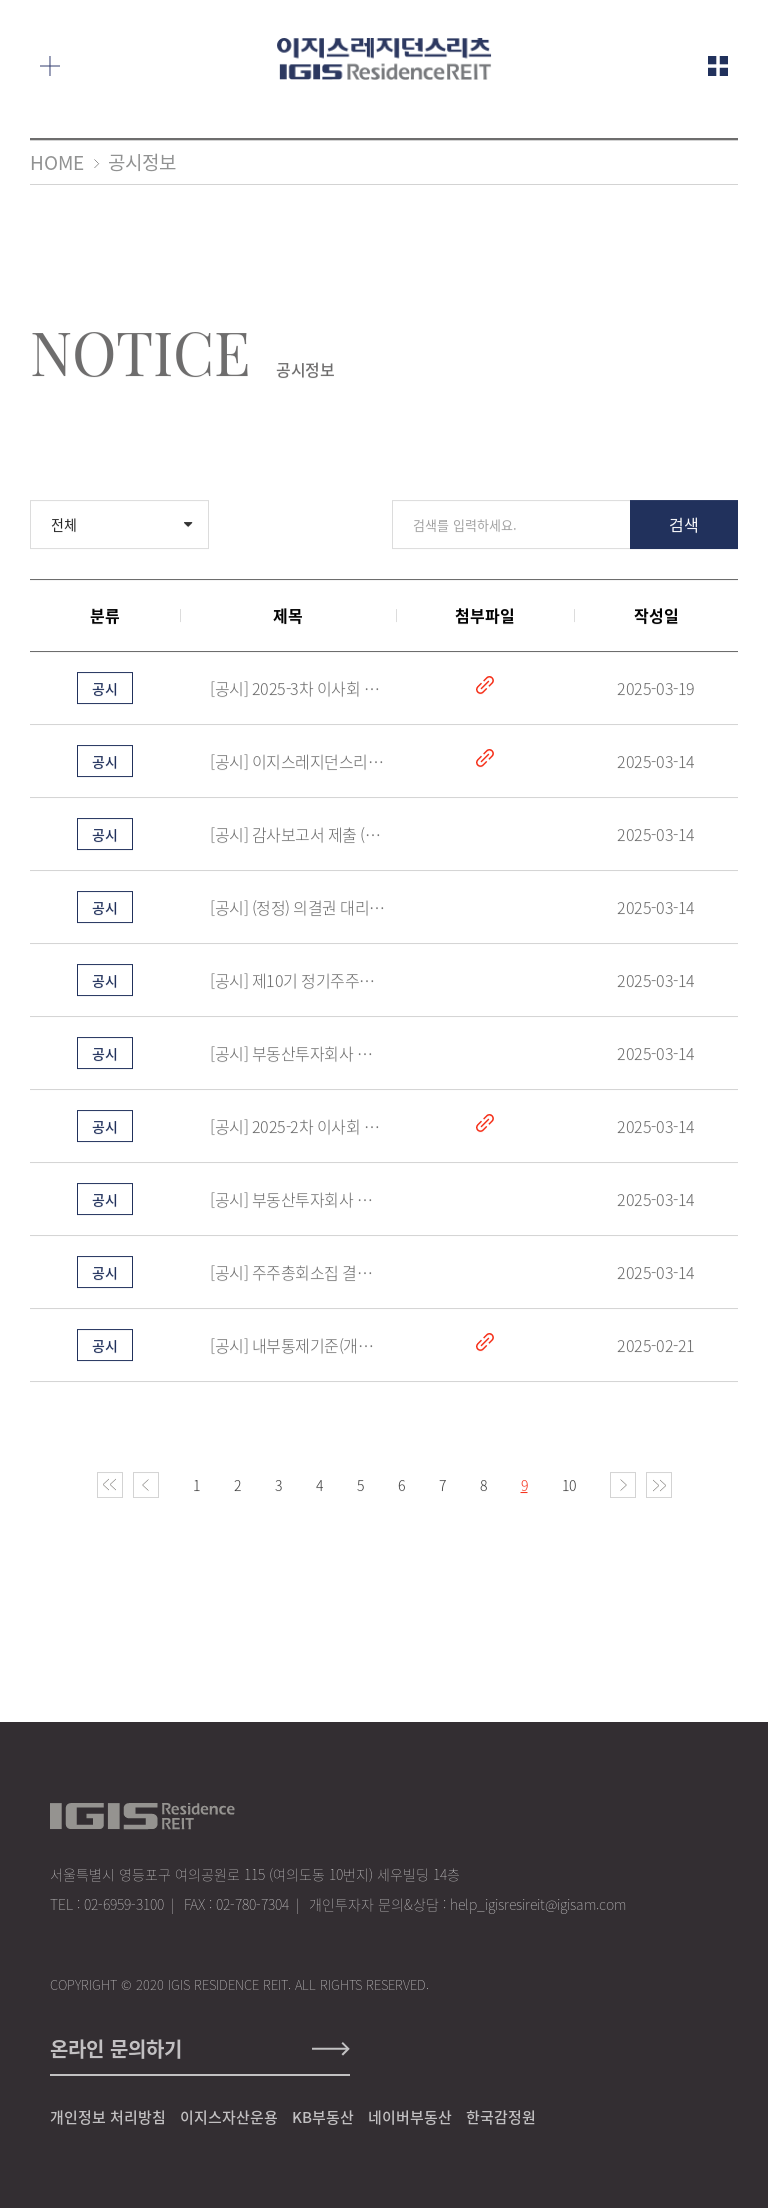 The image size is (768, 2208). What do you see at coordinates (569, 1488) in the screenshot?
I see `10` at bounding box center [569, 1488].